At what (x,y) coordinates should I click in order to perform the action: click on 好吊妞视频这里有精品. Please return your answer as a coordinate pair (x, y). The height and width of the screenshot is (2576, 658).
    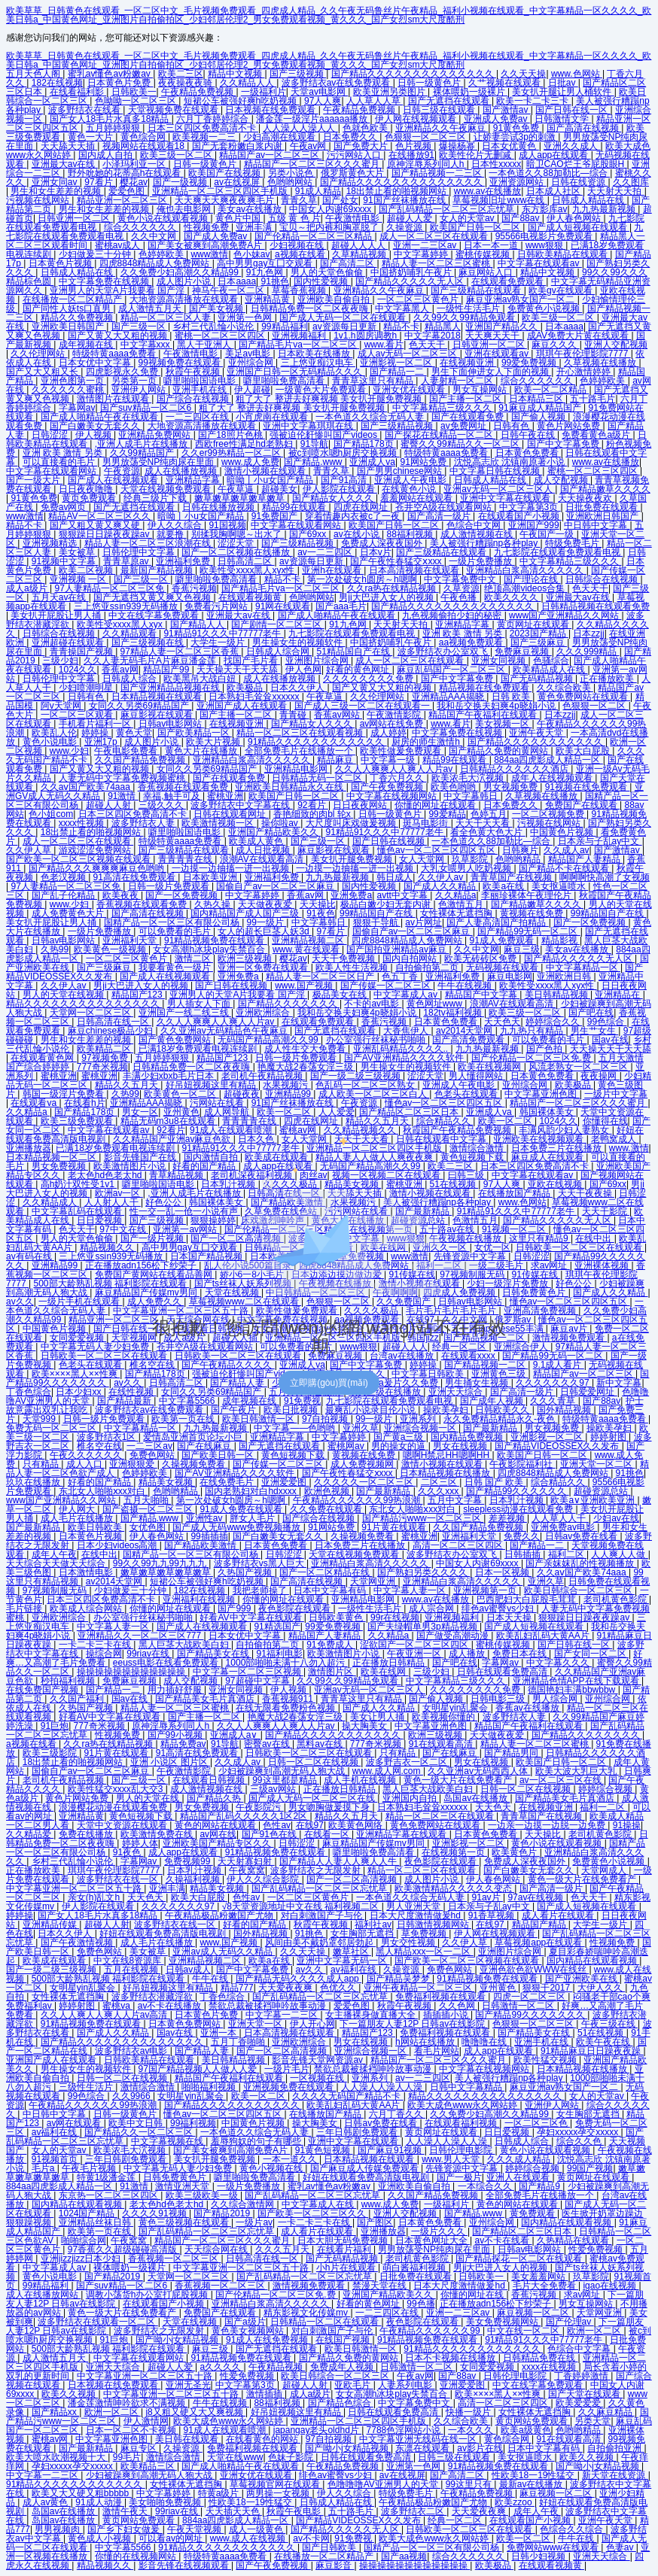
    Looking at the image, I should click on (212, 1085).